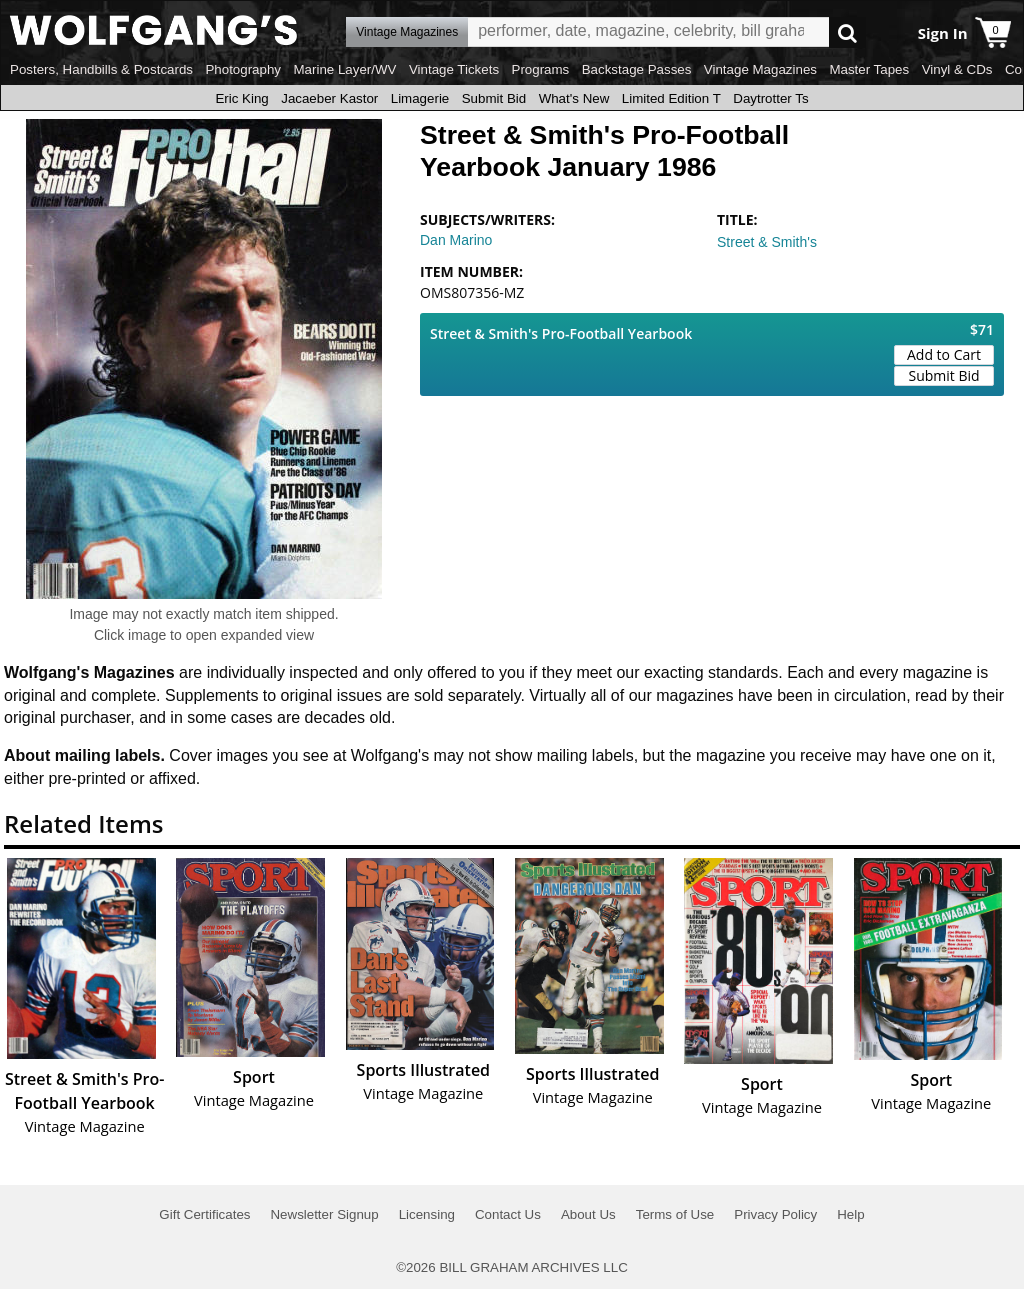 This screenshot has height=1289, width=1024. What do you see at coordinates (427, 1214) in the screenshot?
I see `Licensing` at bounding box center [427, 1214].